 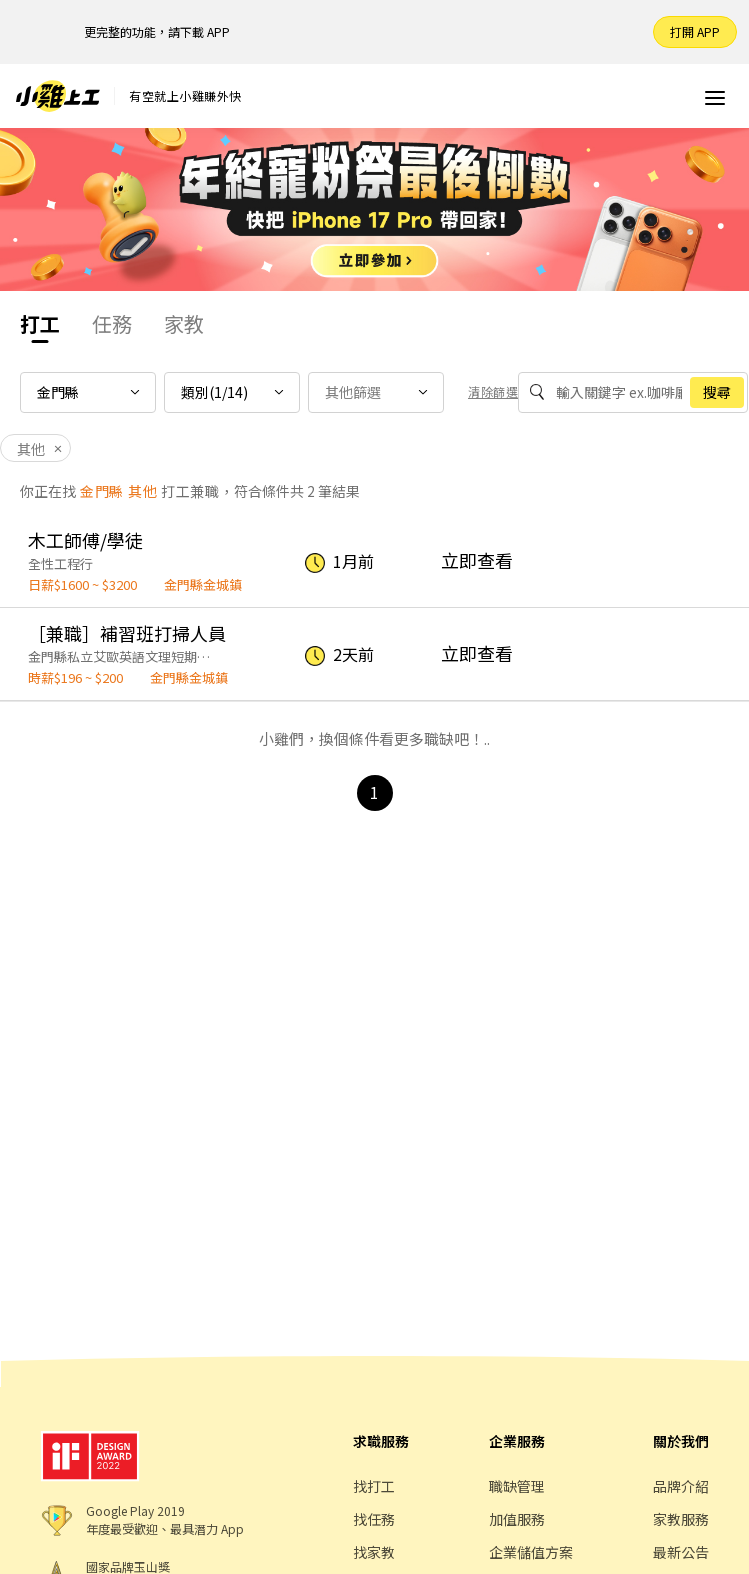 I want to click on 加值服務, so click(x=517, y=1519).